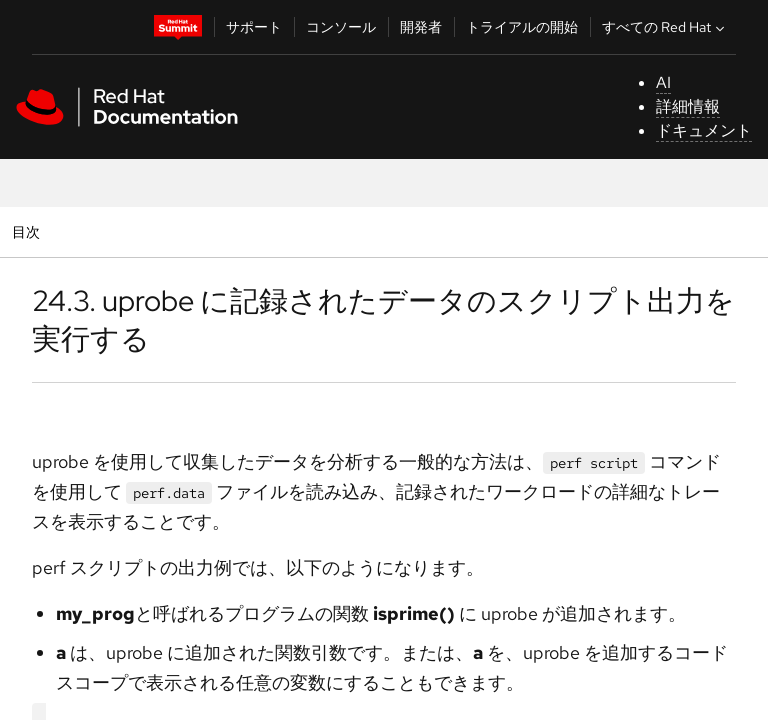 The height and width of the screenshot is (720, 768). I want to click on 詳細情報, so click(688, 106).